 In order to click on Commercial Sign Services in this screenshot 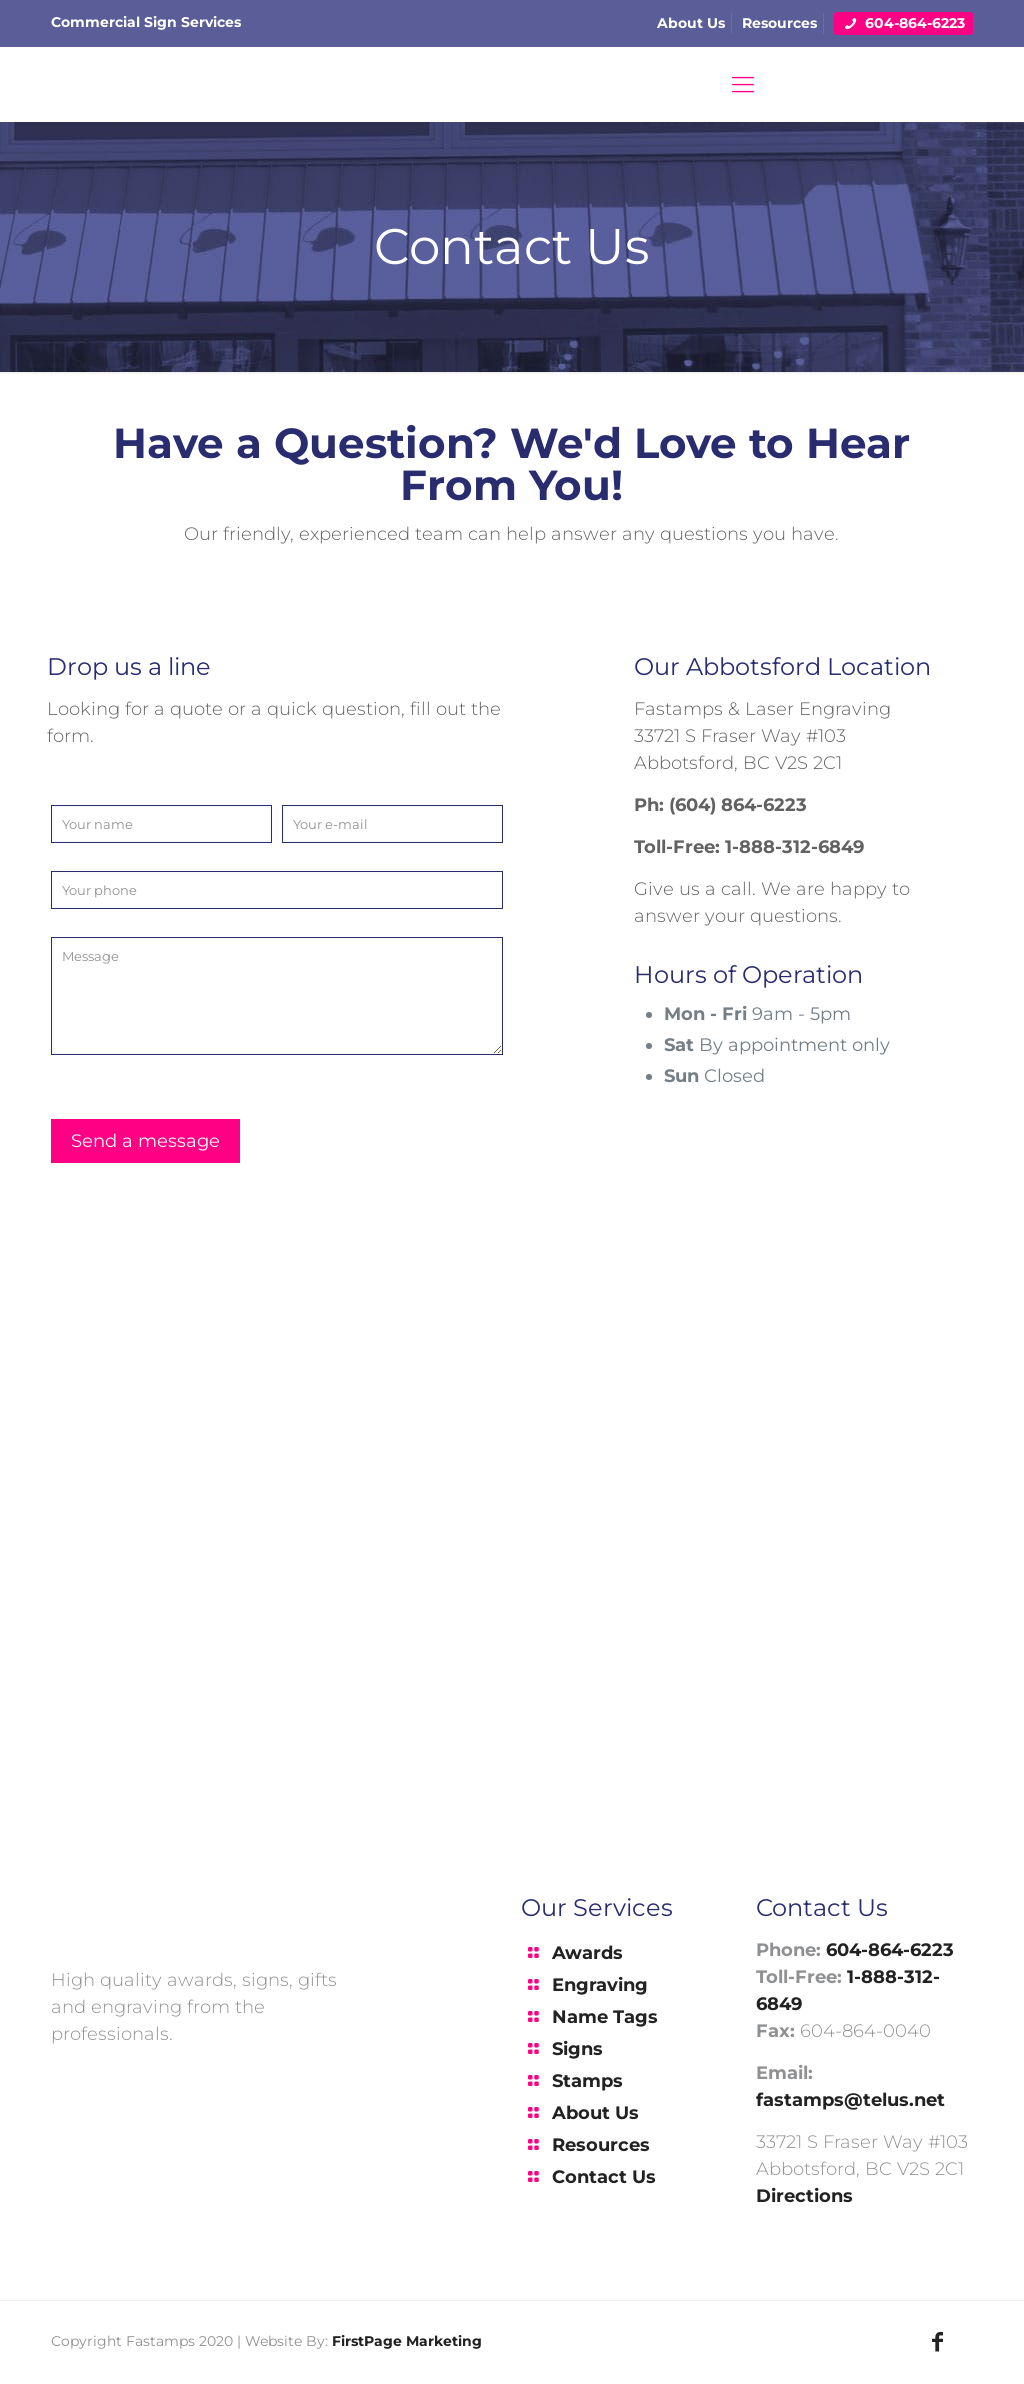, I will do `click(146, 22)`.